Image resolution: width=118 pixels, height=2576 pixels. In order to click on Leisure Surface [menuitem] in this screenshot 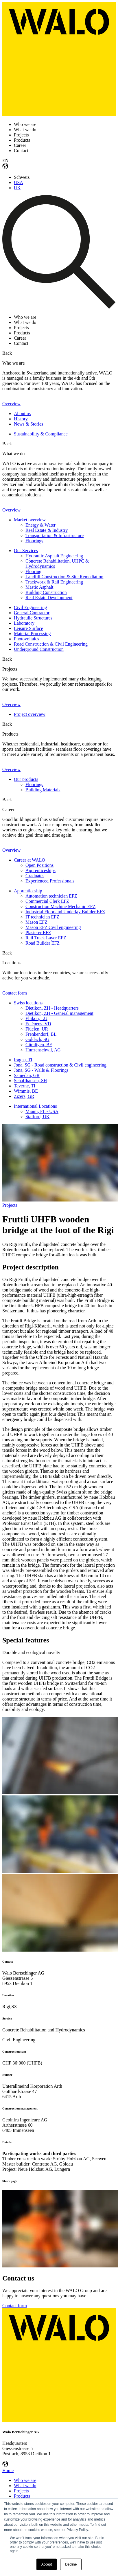, I will do `click(28, 628)`.